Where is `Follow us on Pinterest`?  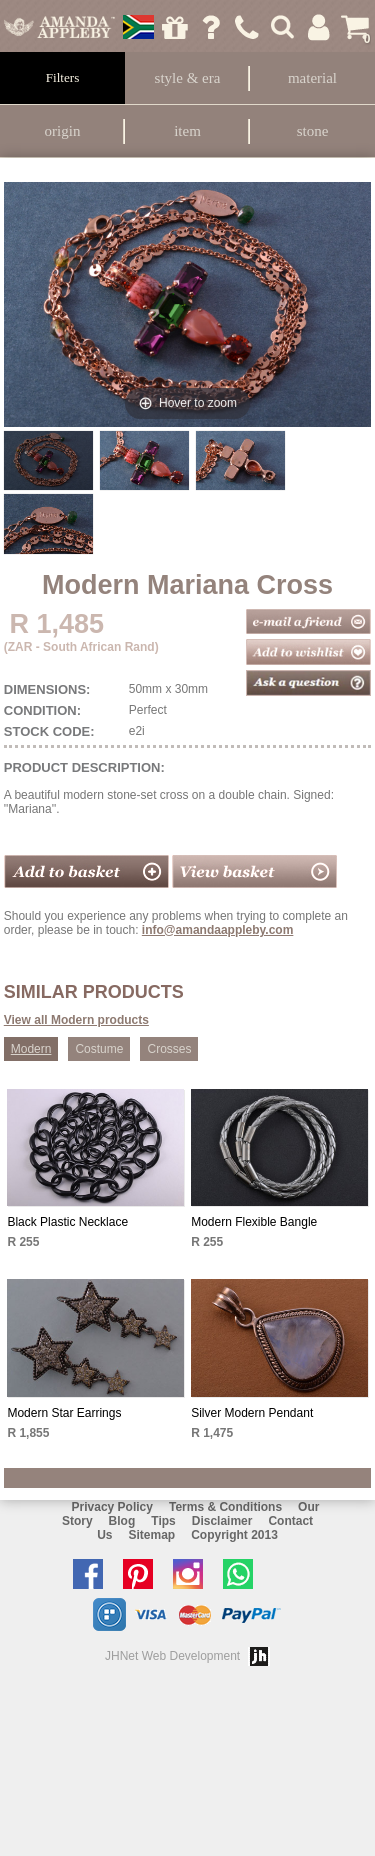
Follow us on Pinterest is located at coordinates (143, 1574).